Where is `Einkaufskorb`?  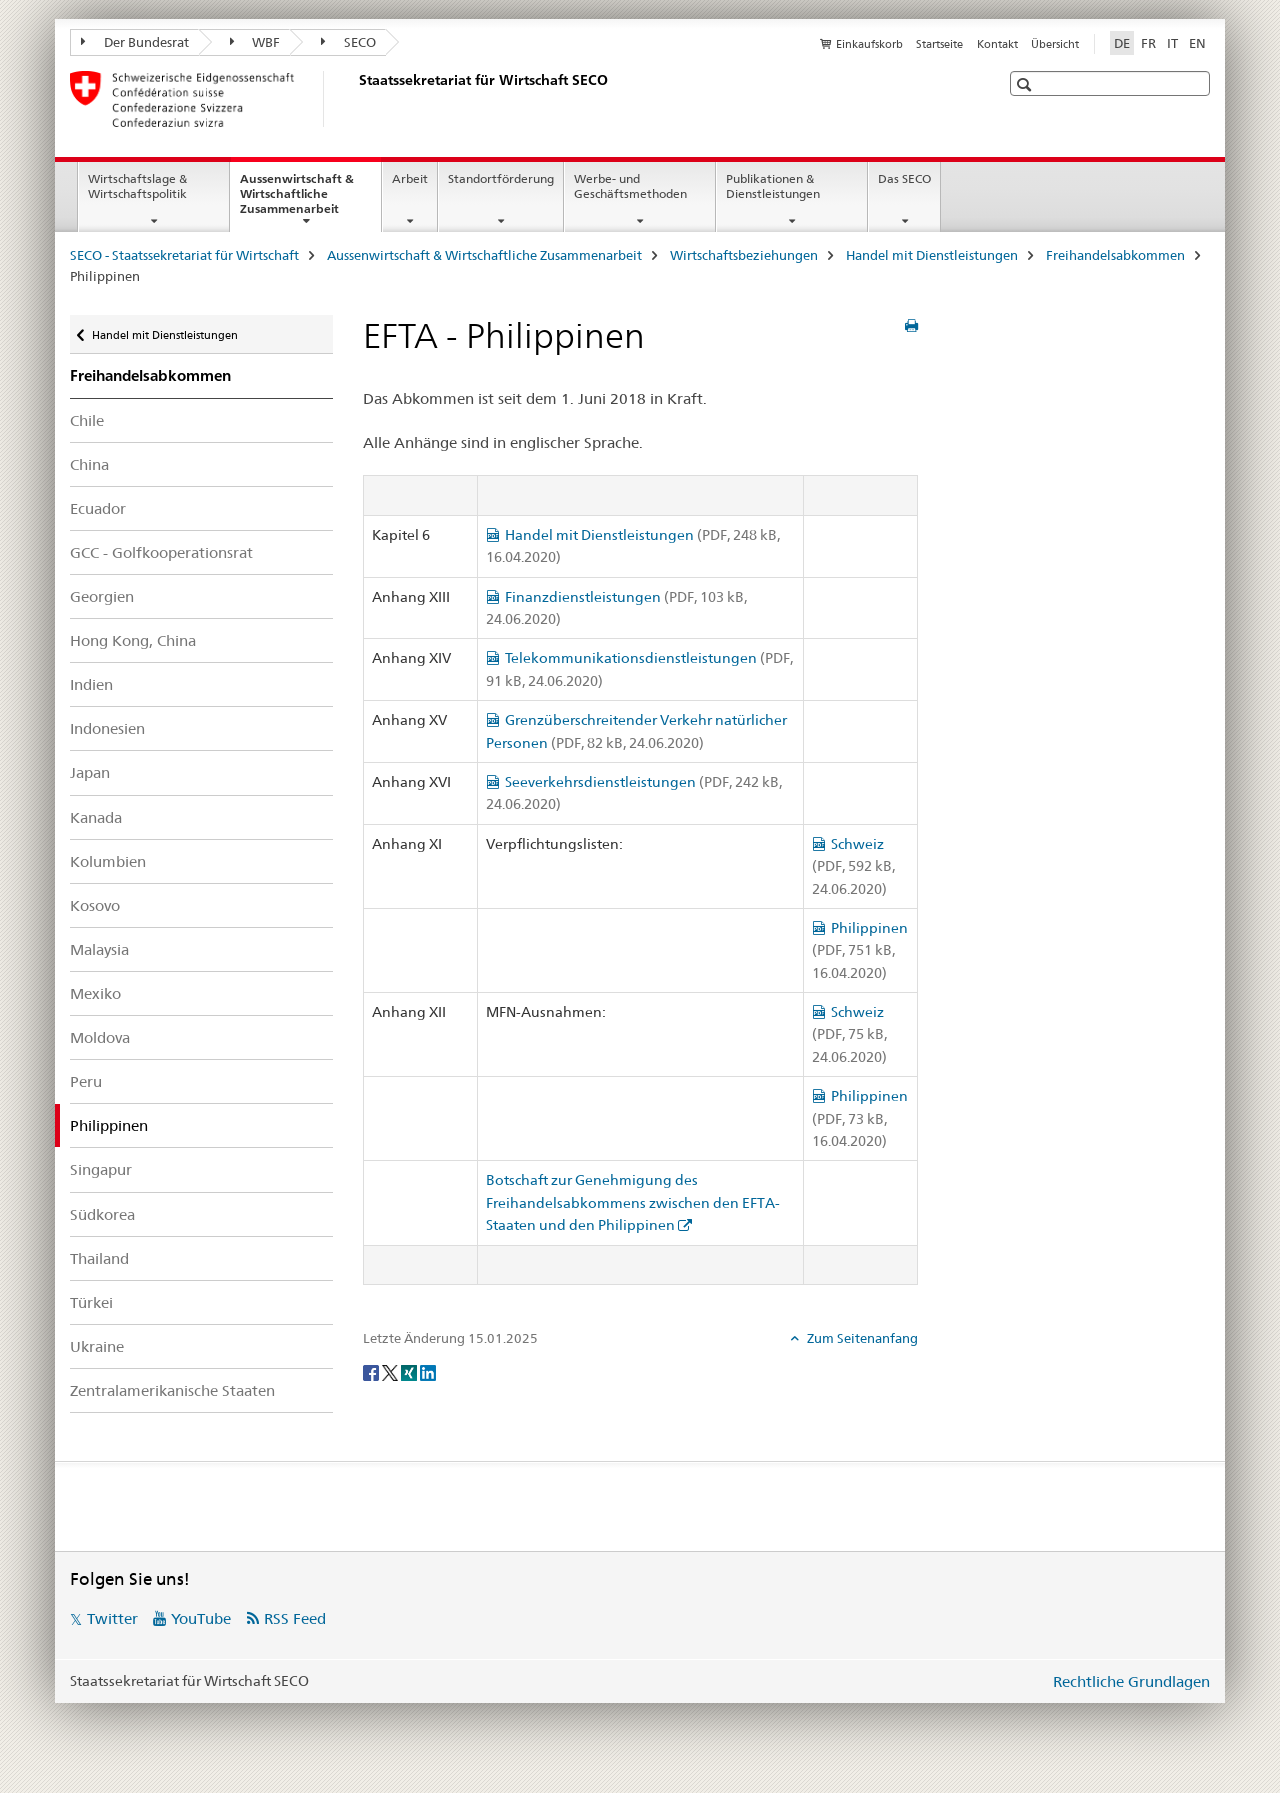
Einkaufskorb is located at coordinates (869, 44).